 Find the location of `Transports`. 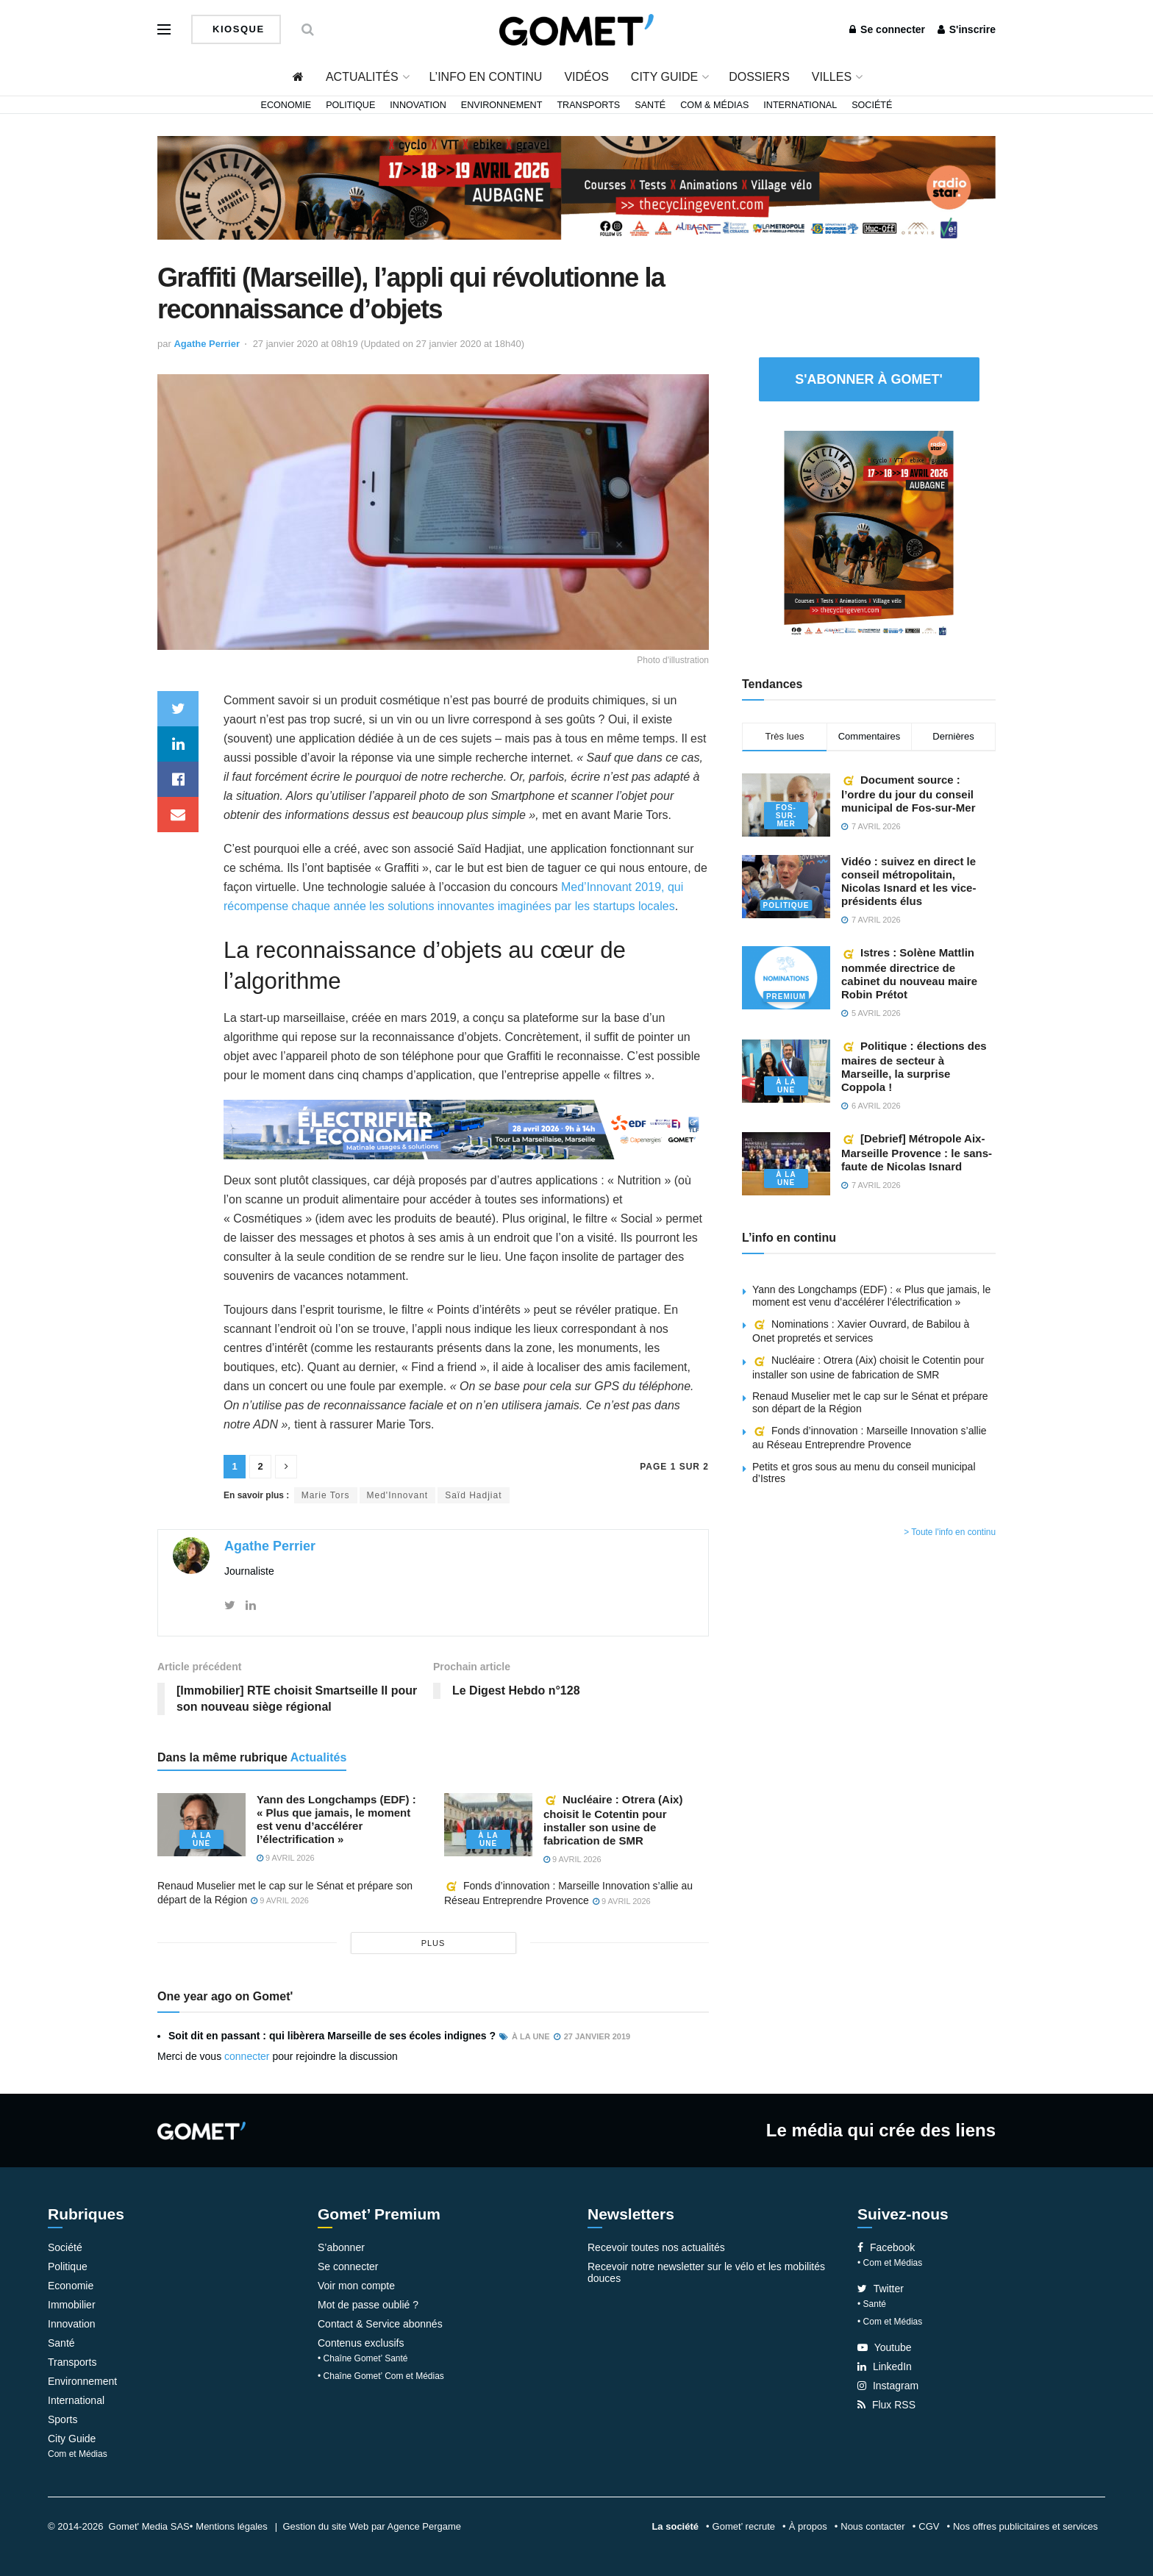

Transports is located at coordinates (588, 105).